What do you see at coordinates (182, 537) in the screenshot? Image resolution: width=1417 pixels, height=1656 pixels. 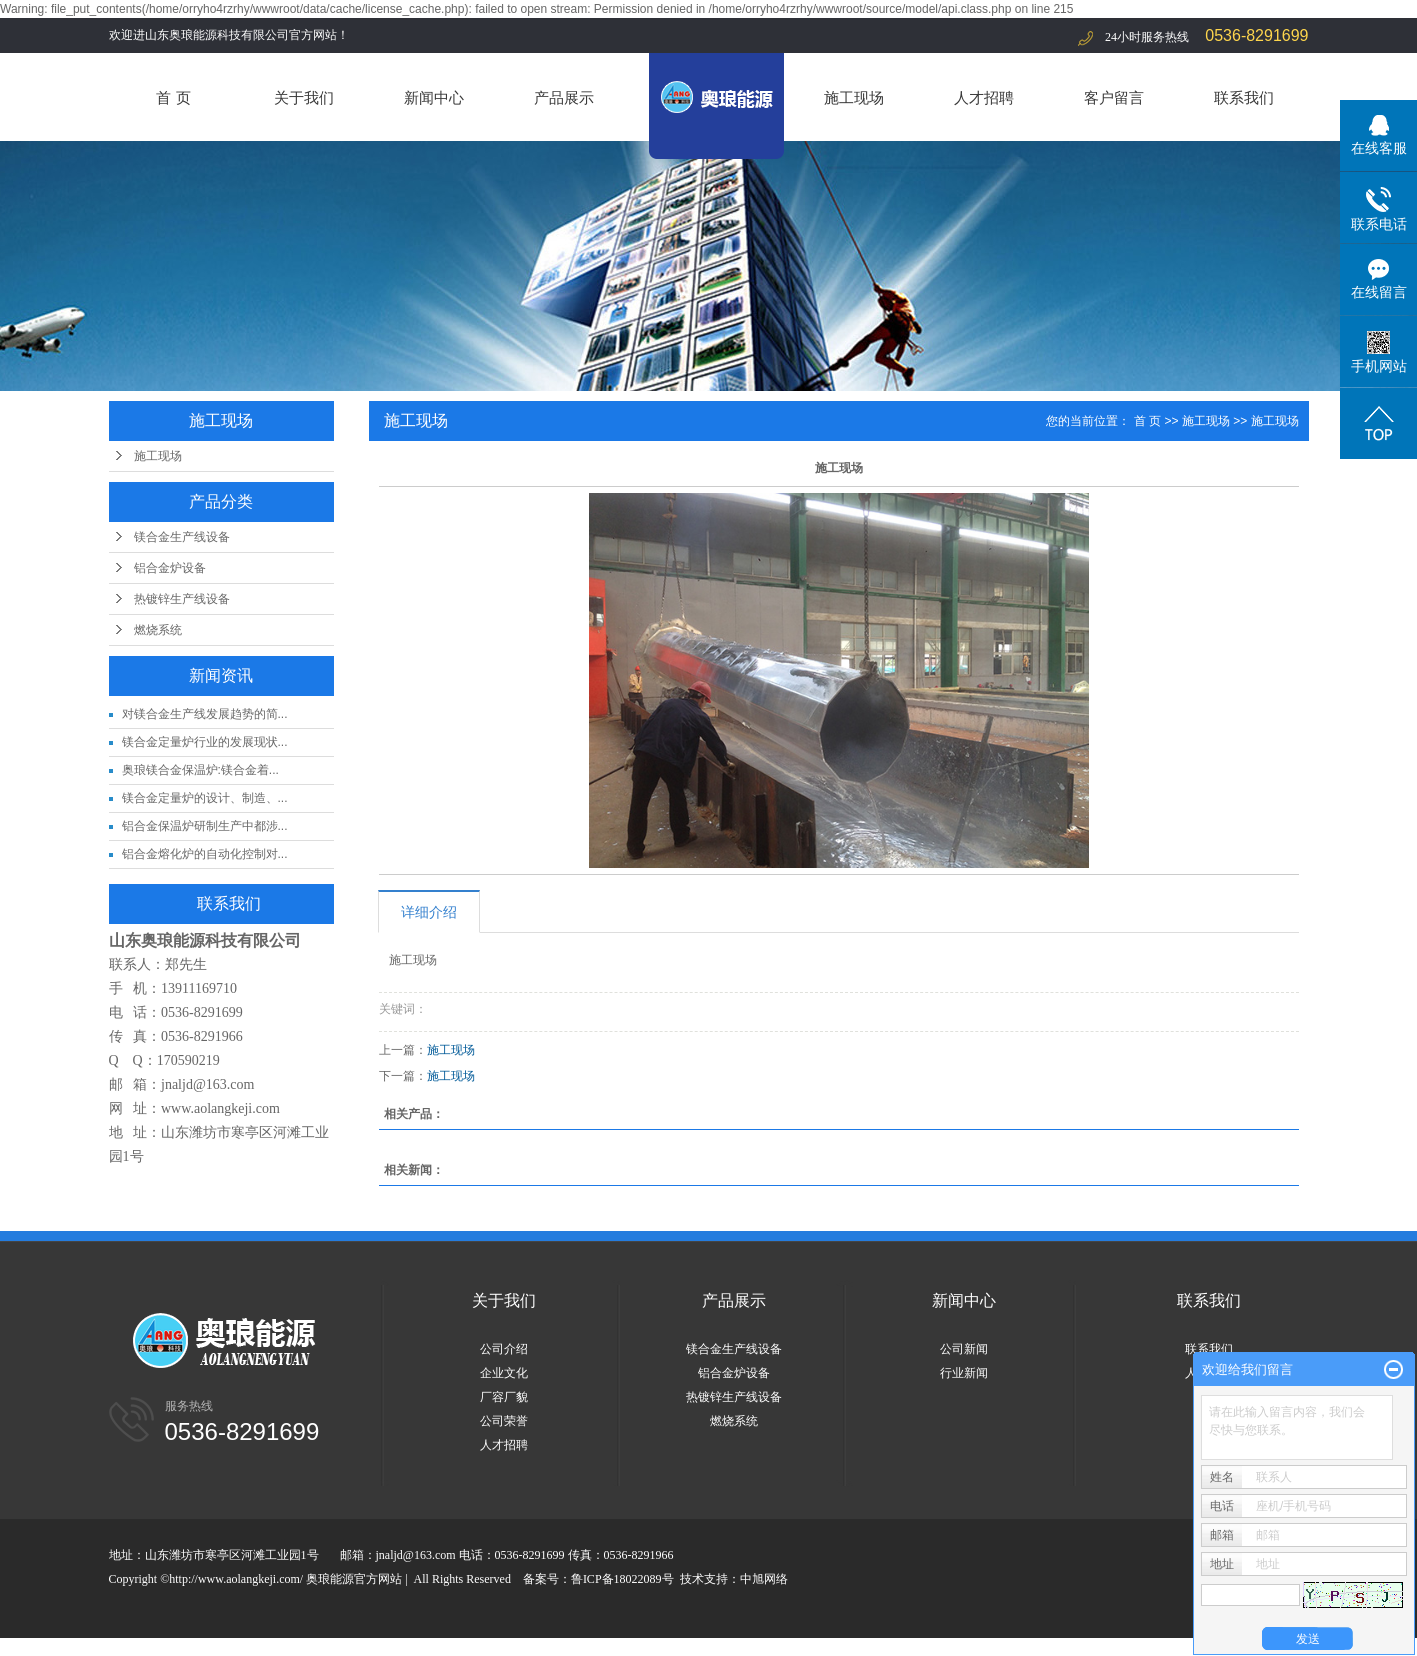 I see `镁合金生产线设备` at bounding box center [182, 537].